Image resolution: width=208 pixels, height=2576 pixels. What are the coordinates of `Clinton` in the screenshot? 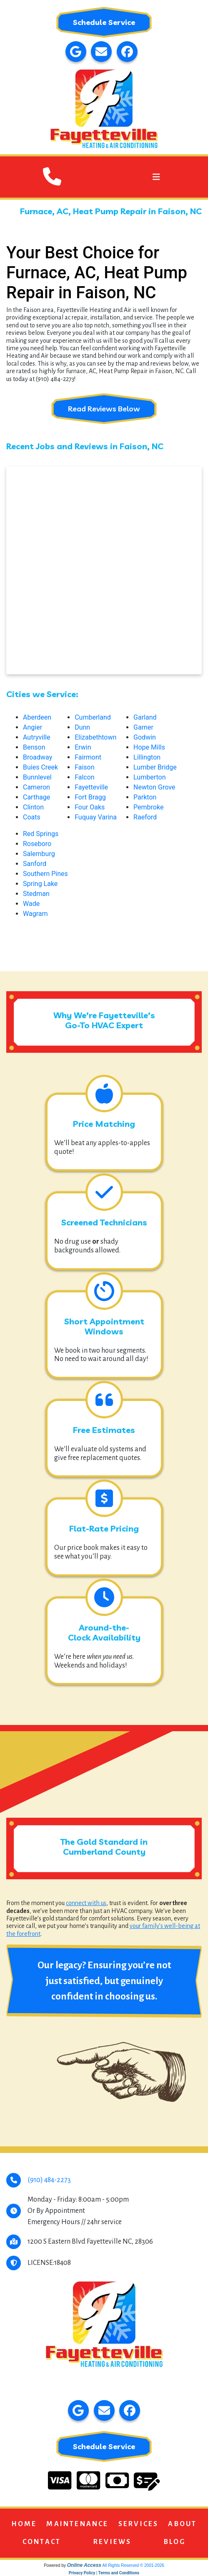 It's located at (33, 807).